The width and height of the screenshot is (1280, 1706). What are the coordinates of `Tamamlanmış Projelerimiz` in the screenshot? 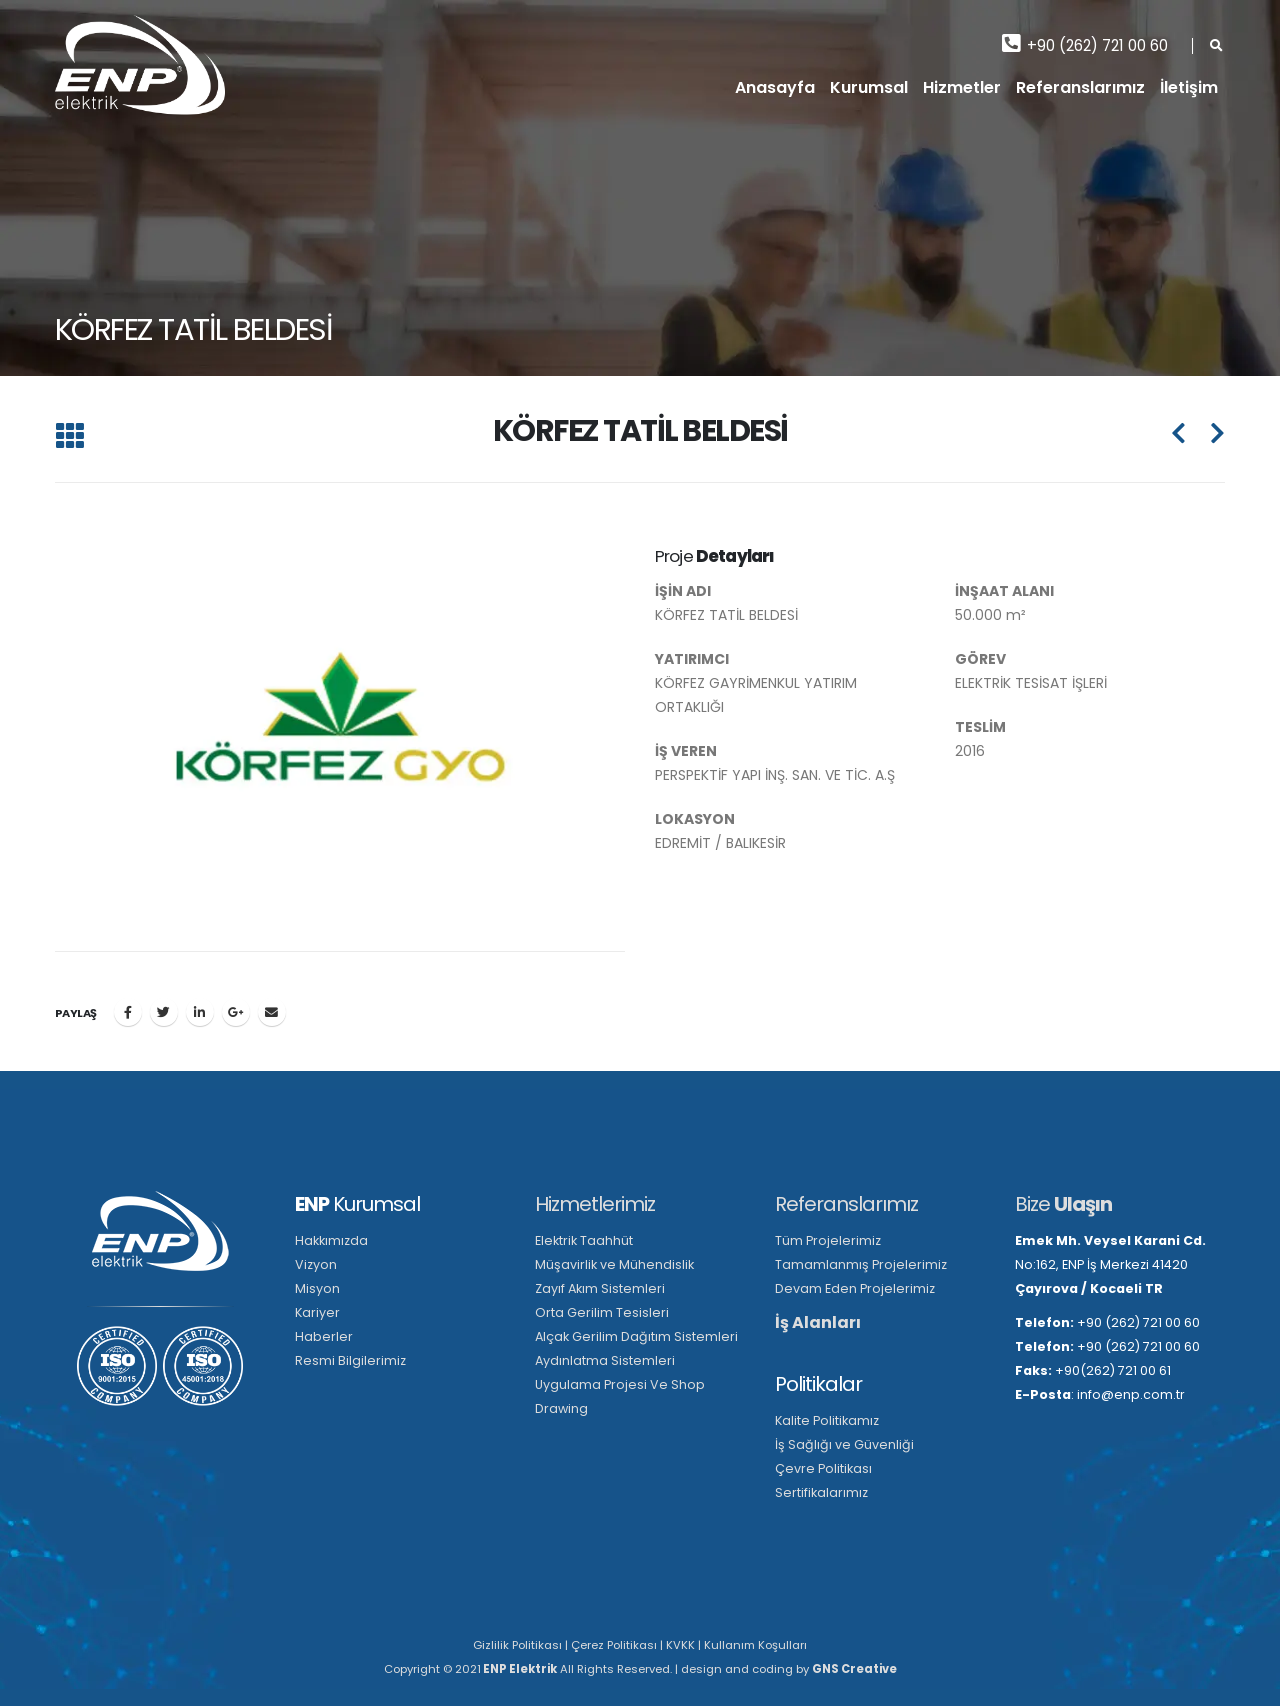 It's located at (861, 1264).